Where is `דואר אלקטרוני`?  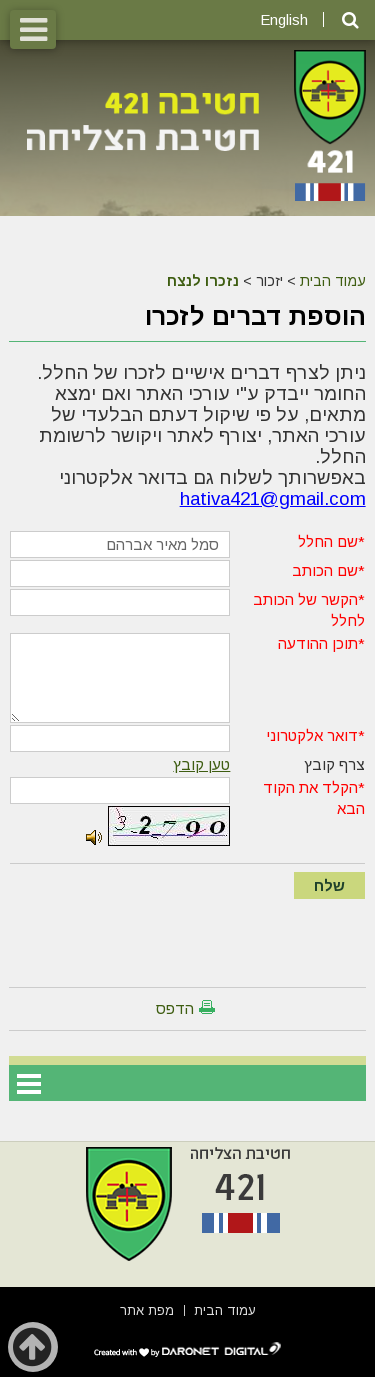
דואר אלקטרוני is located at coordinates (312, 735).